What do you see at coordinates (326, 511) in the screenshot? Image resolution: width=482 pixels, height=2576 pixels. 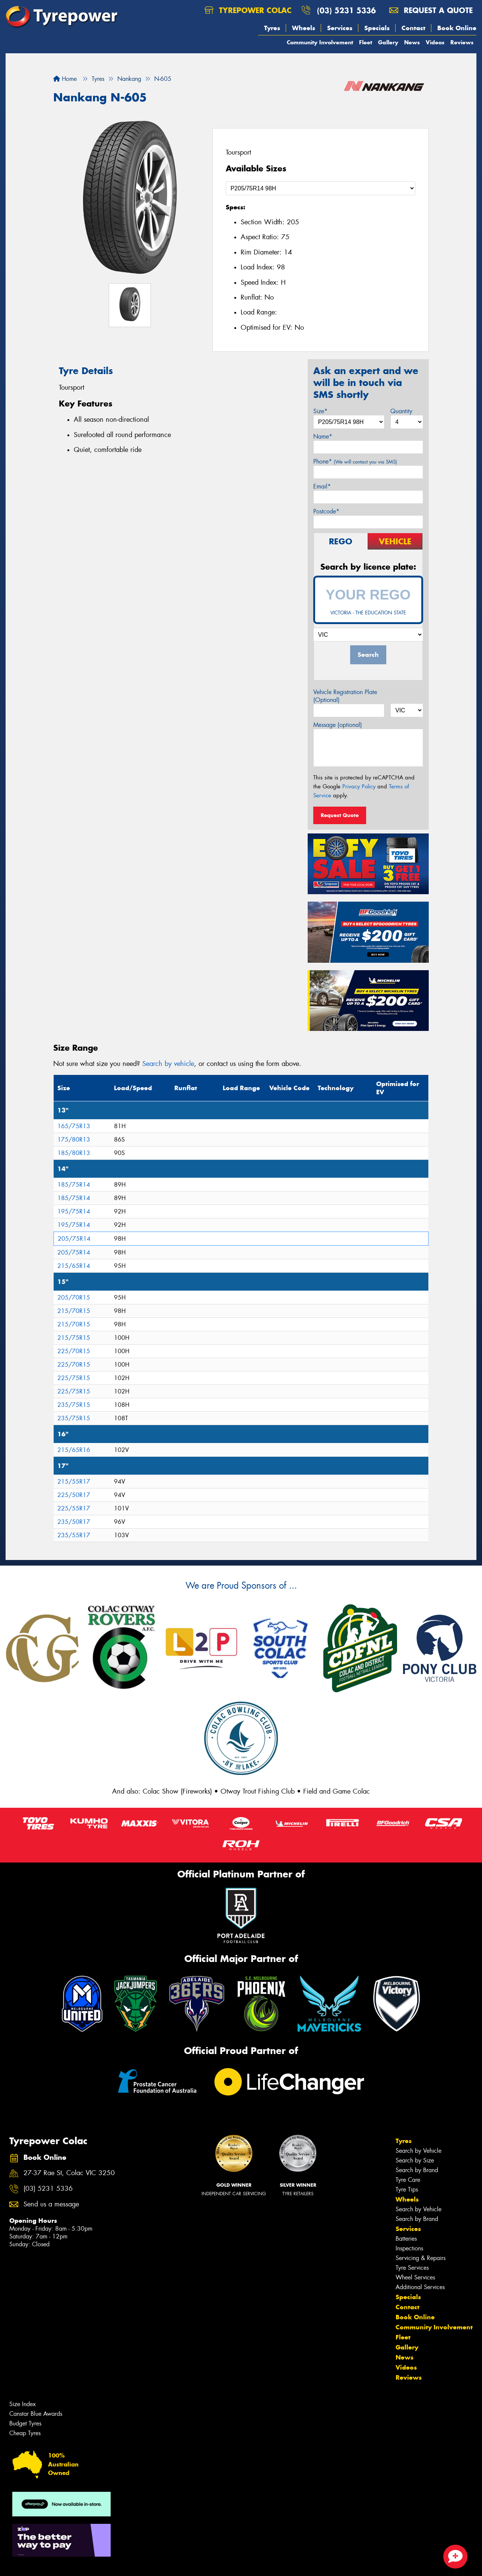 I see `Postcode*` at bounding box center [326, 511].